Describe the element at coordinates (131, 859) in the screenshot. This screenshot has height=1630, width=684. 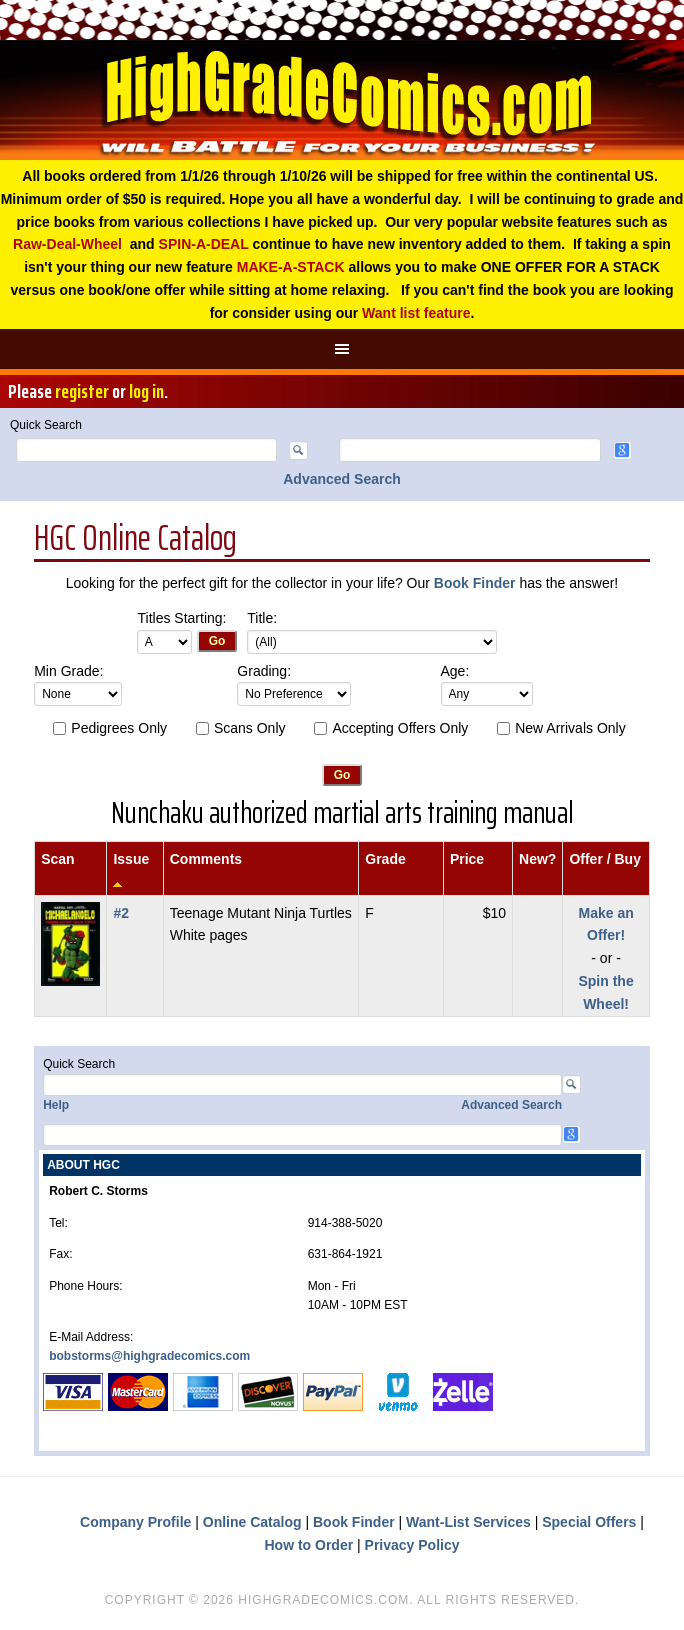
I see `Issue` at that location.